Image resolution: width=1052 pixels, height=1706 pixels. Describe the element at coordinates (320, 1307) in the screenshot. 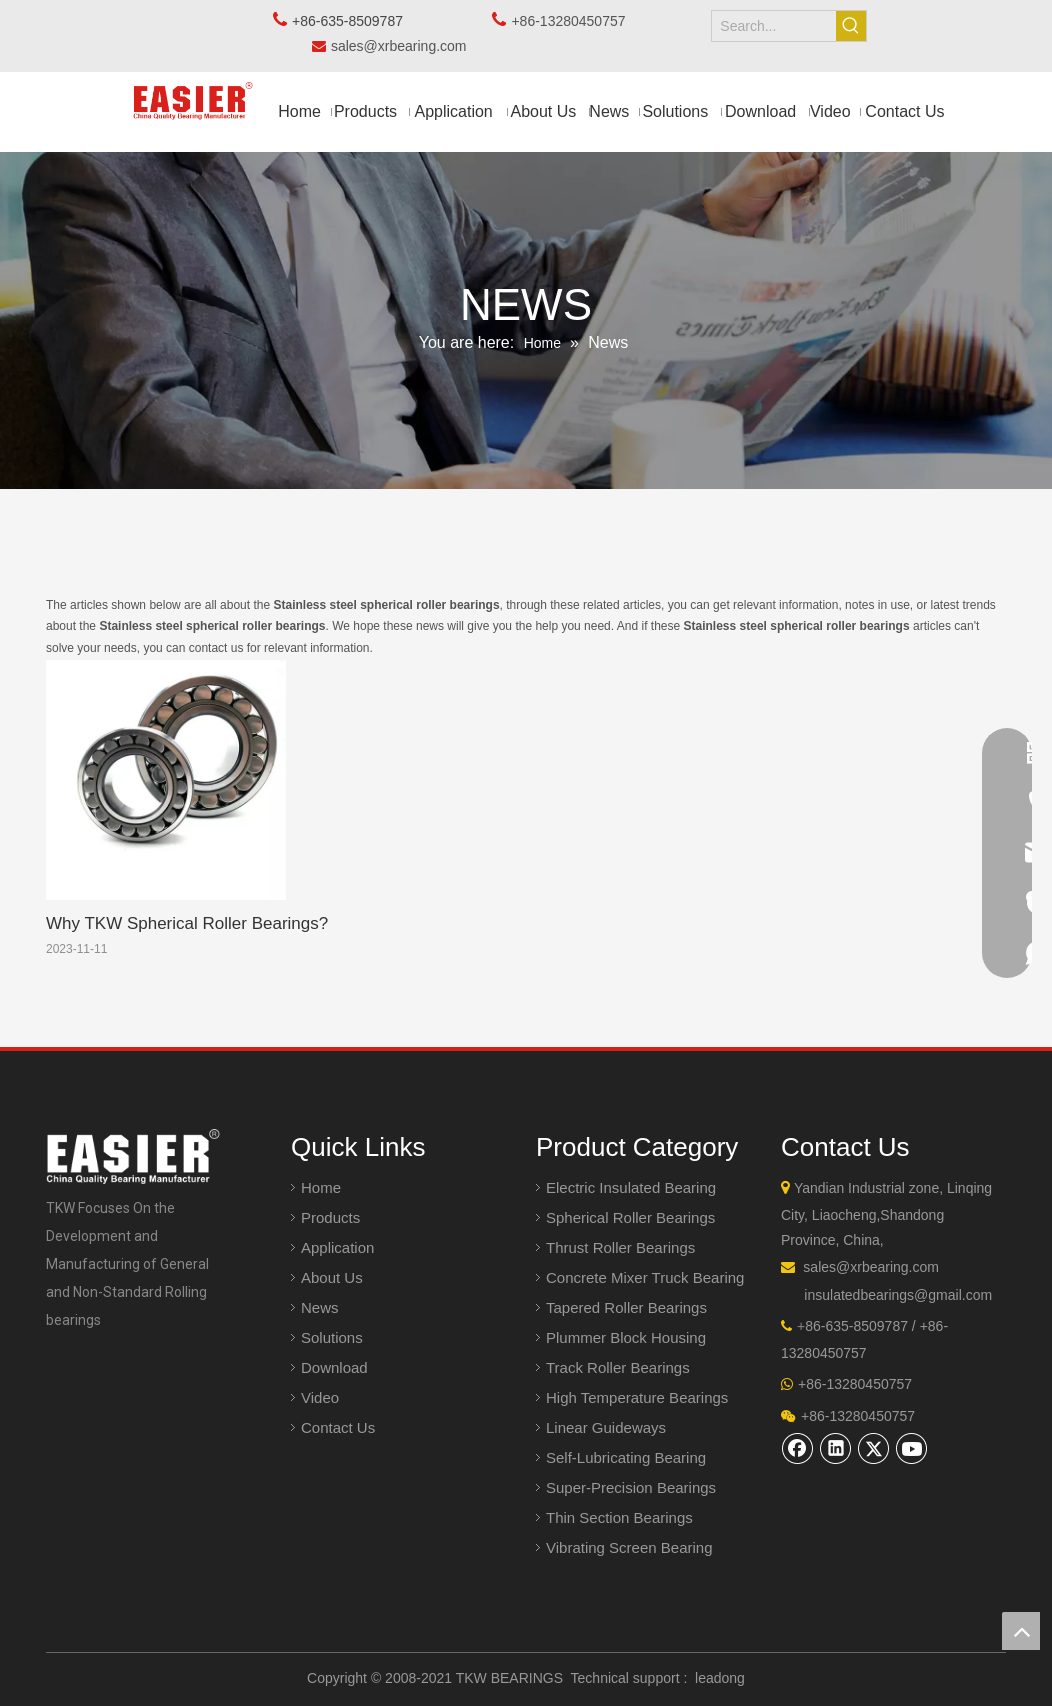

I see `News` at that location.